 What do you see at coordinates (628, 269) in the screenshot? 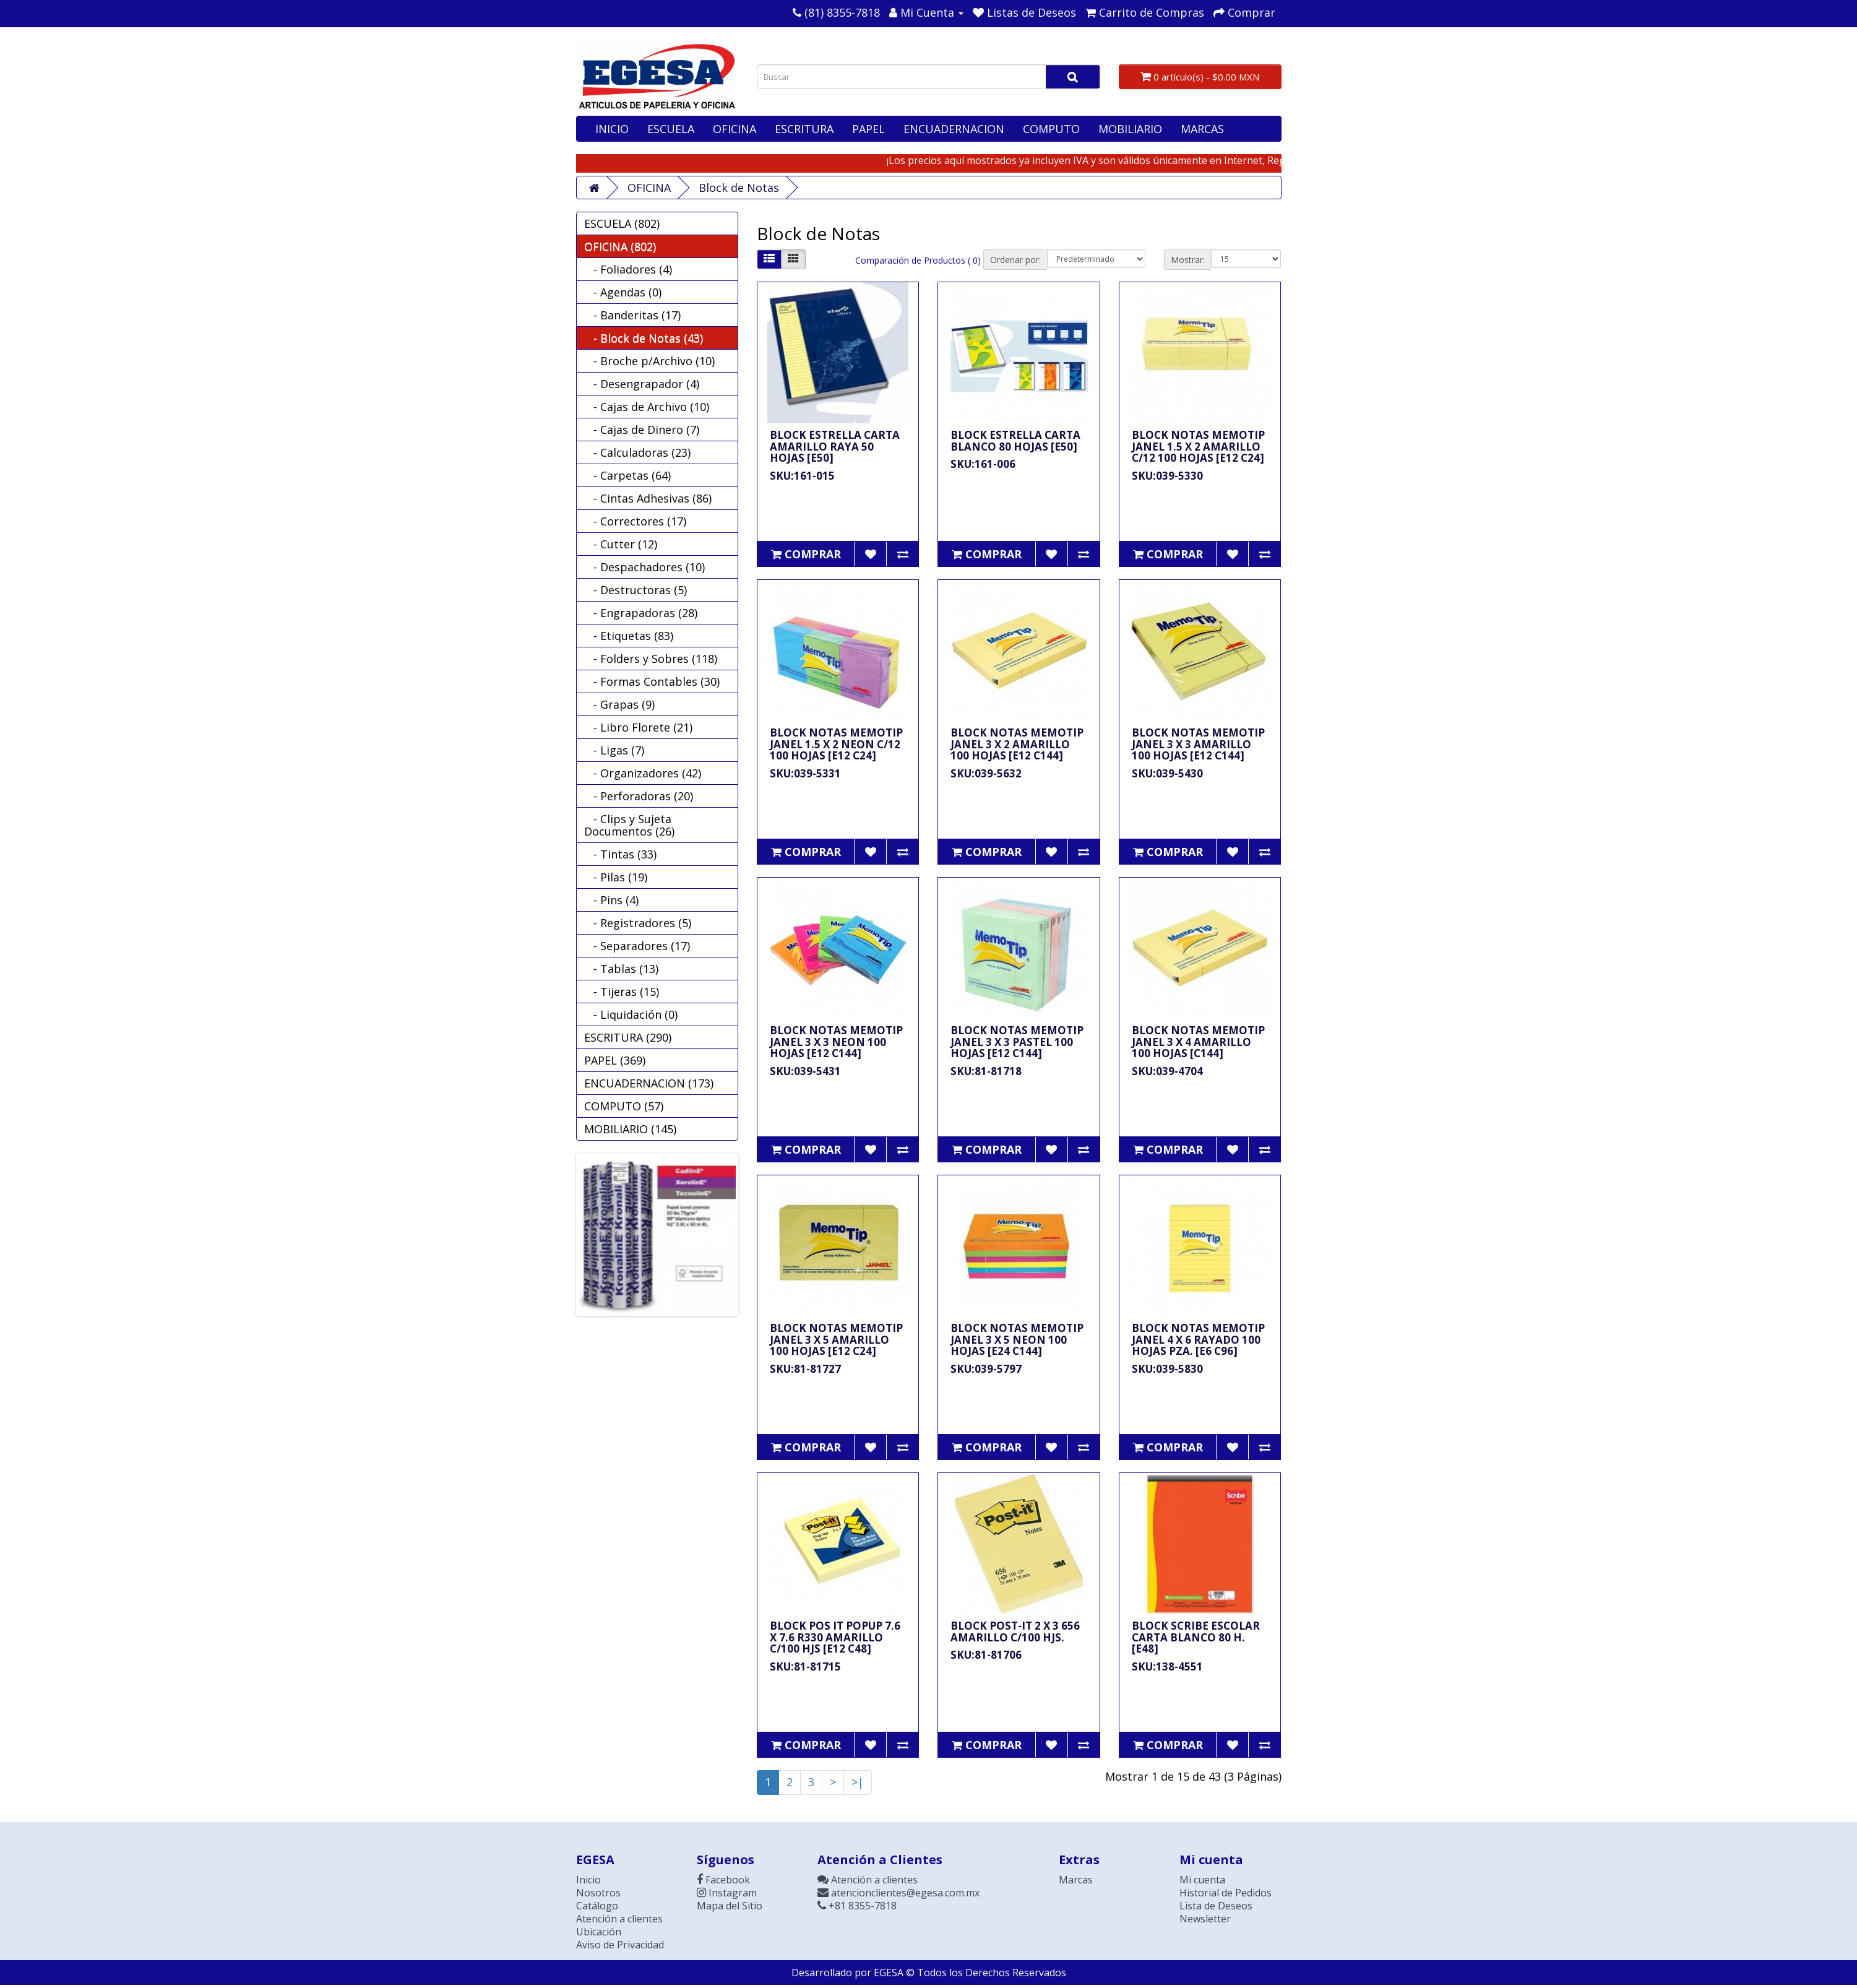
I see `- Foliadores (4)` at bounding box center [628, 269].